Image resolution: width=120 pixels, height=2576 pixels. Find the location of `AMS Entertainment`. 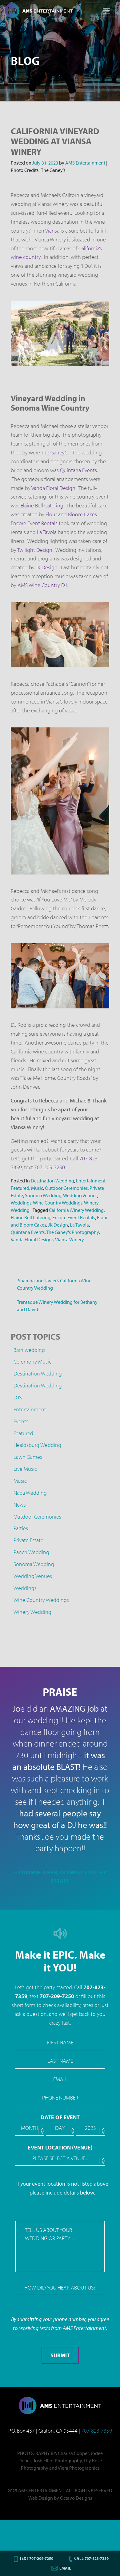

AMS Entertainment is located at coordinates (84, 163).